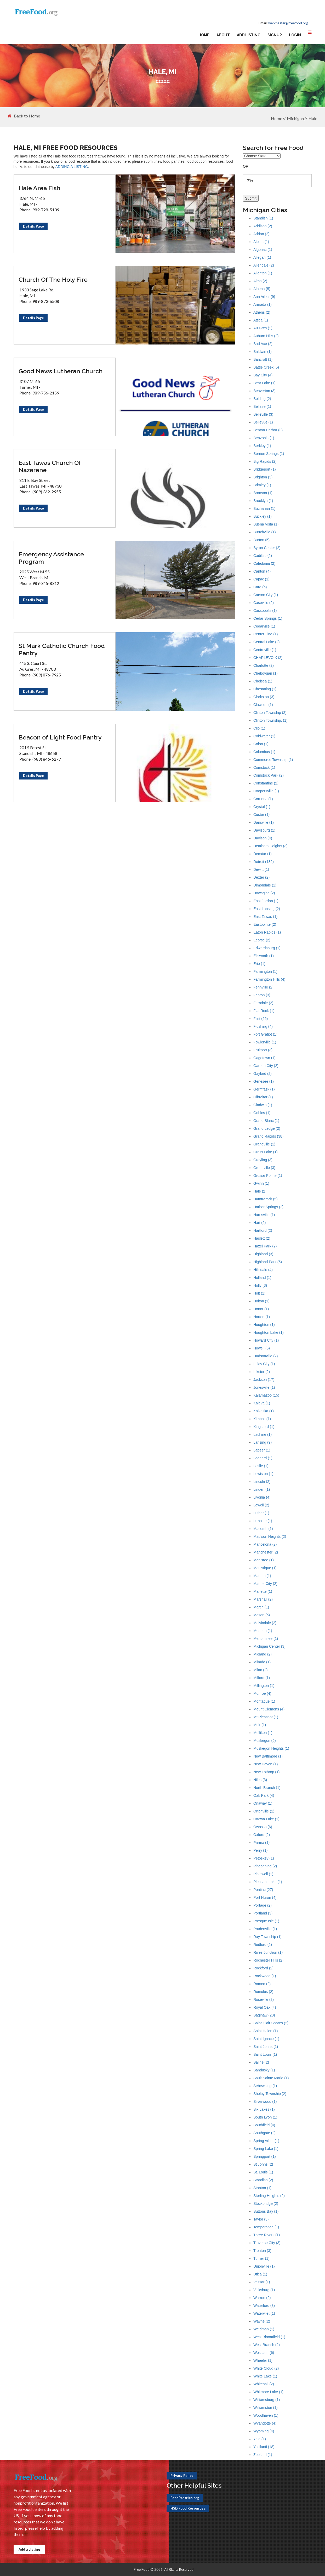 The height and width of the screenshot is (2576, 325). I want to click on Highland (3), so click(263, 1254).